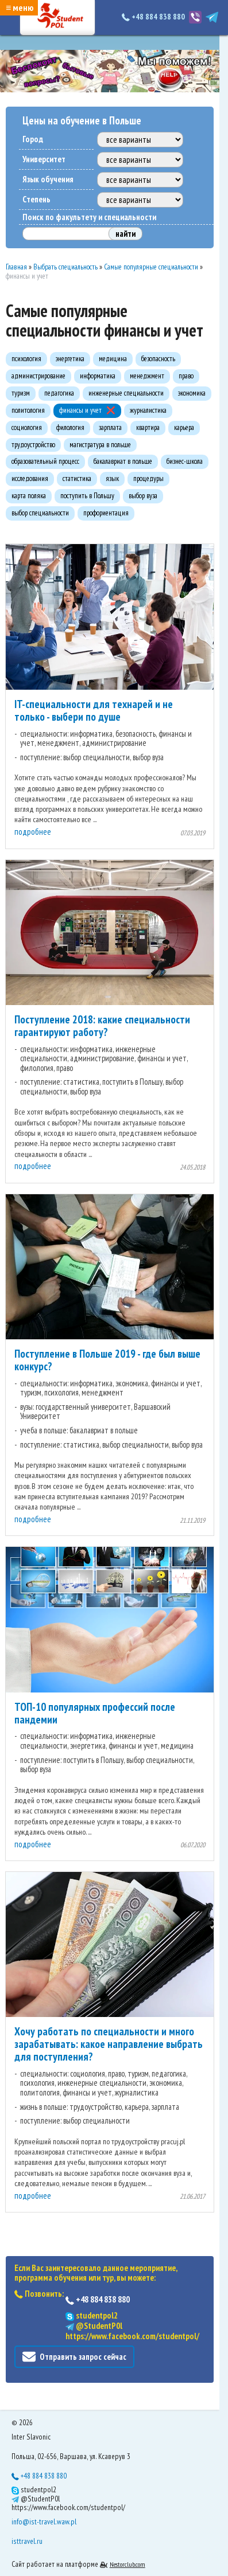 The image size is (228, 2576). Describe the element at coordinates (185, 461) in the screenshot. I see `бизнес-школа` at that location.